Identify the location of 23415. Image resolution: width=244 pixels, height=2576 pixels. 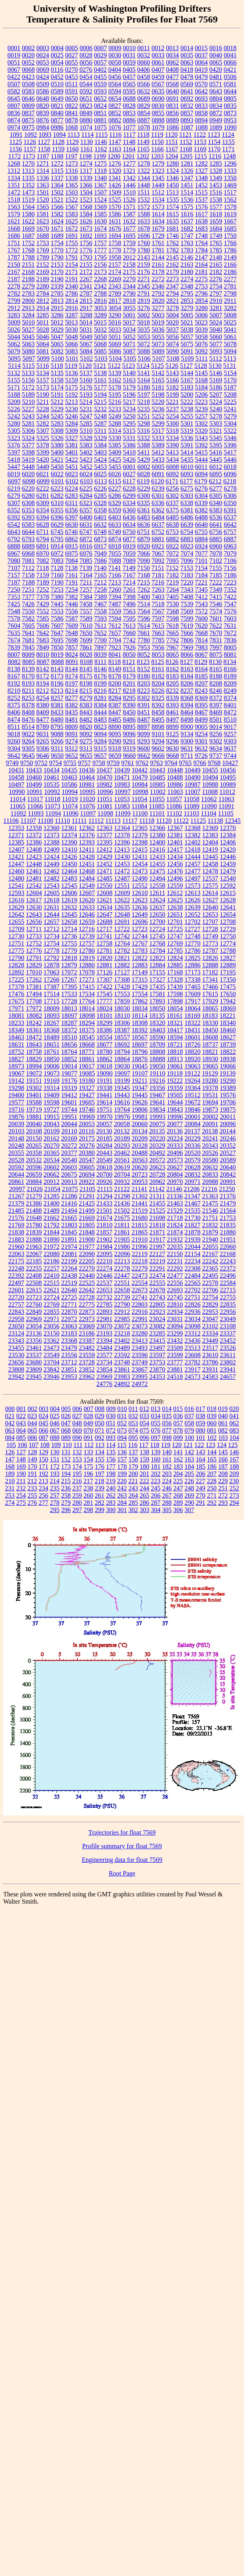
(157, 1340).